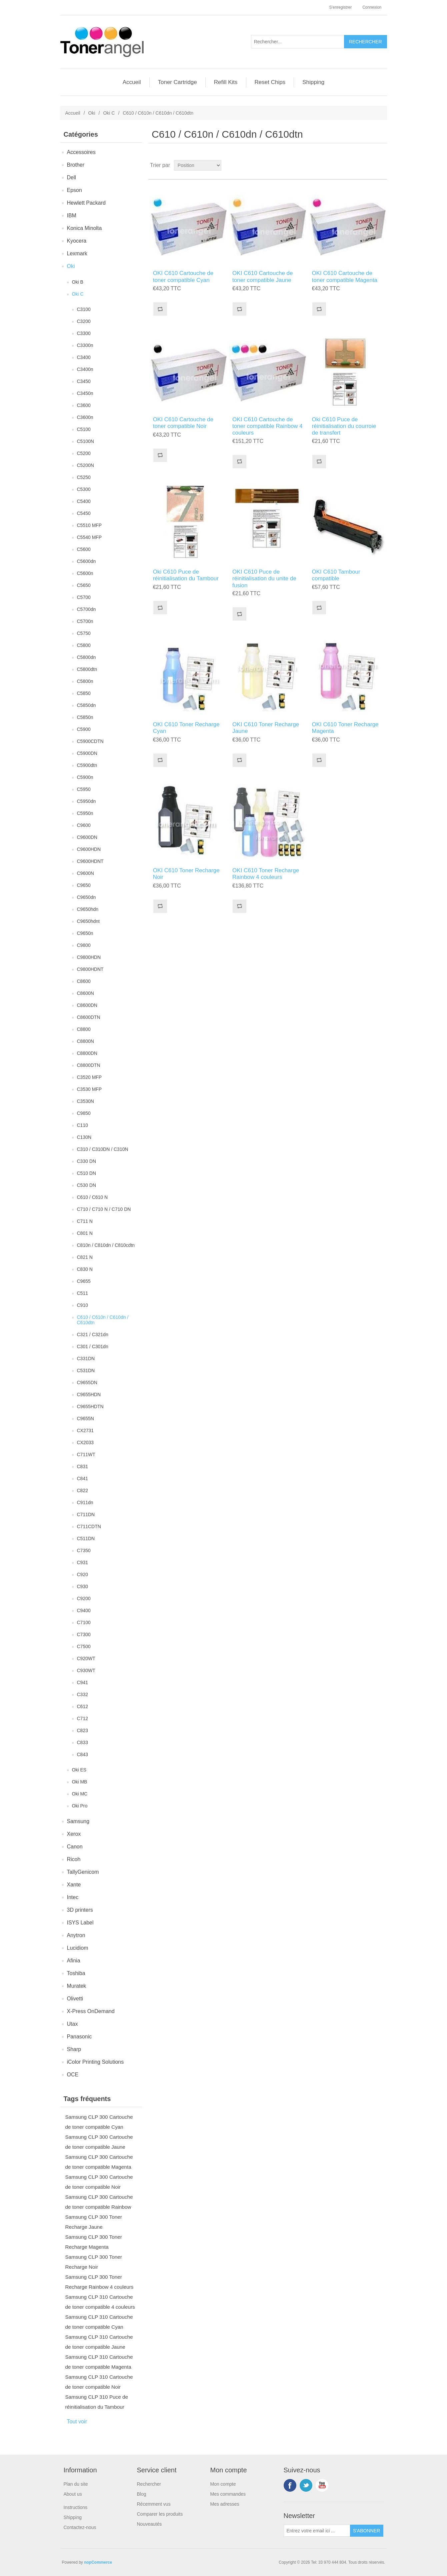 The height and width of the screenshot is (2576, 447). Describe the element at coordinates (84, 489) in the screenshot. I see `C5300` at that location.